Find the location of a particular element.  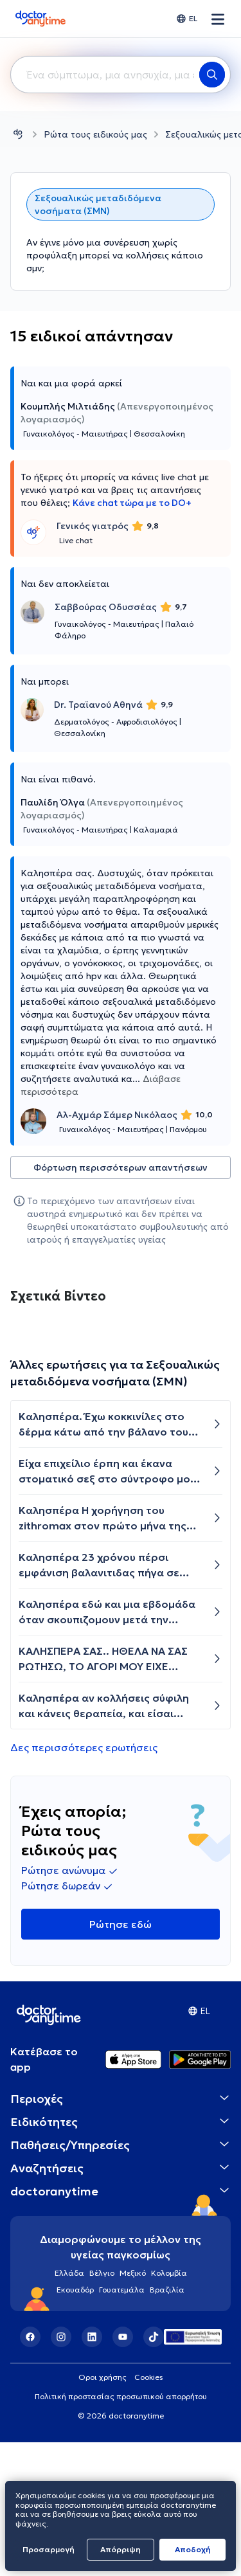

Μεξικό is located at coordinates (133, 2406).